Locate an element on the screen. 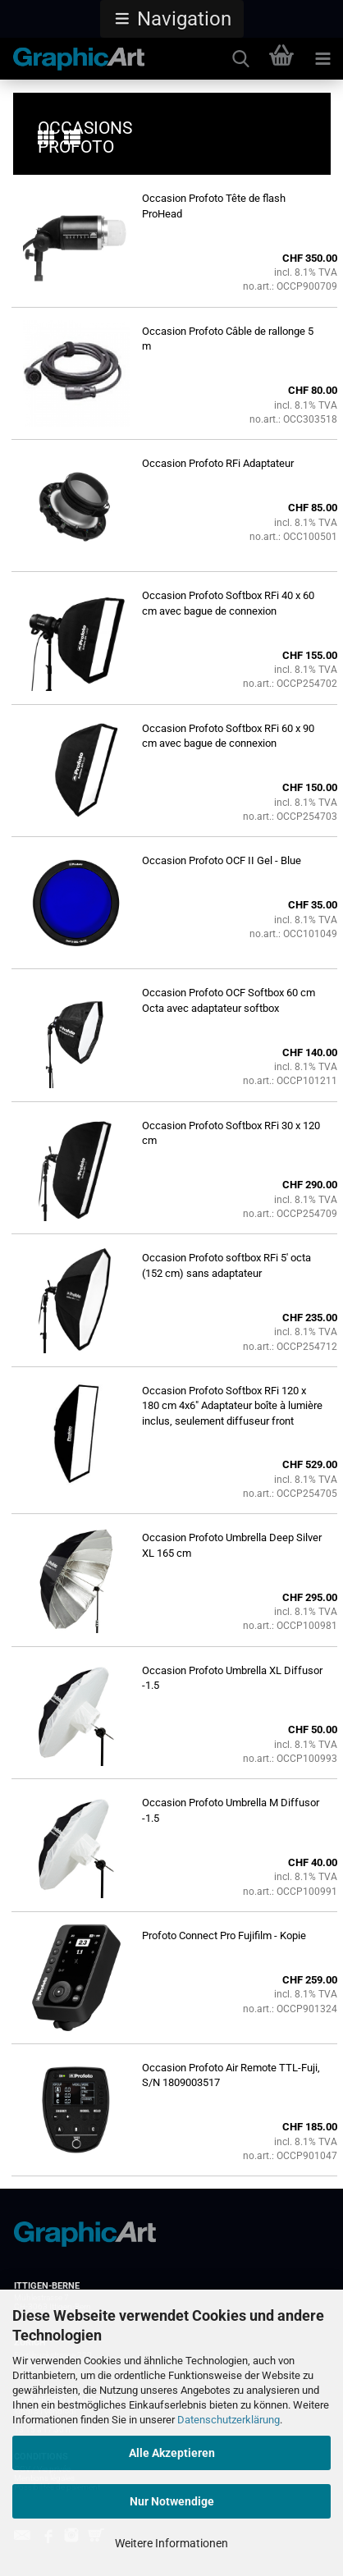 This screenshot has width=343, height=2576. [button] is located at coordinates (172, 19).